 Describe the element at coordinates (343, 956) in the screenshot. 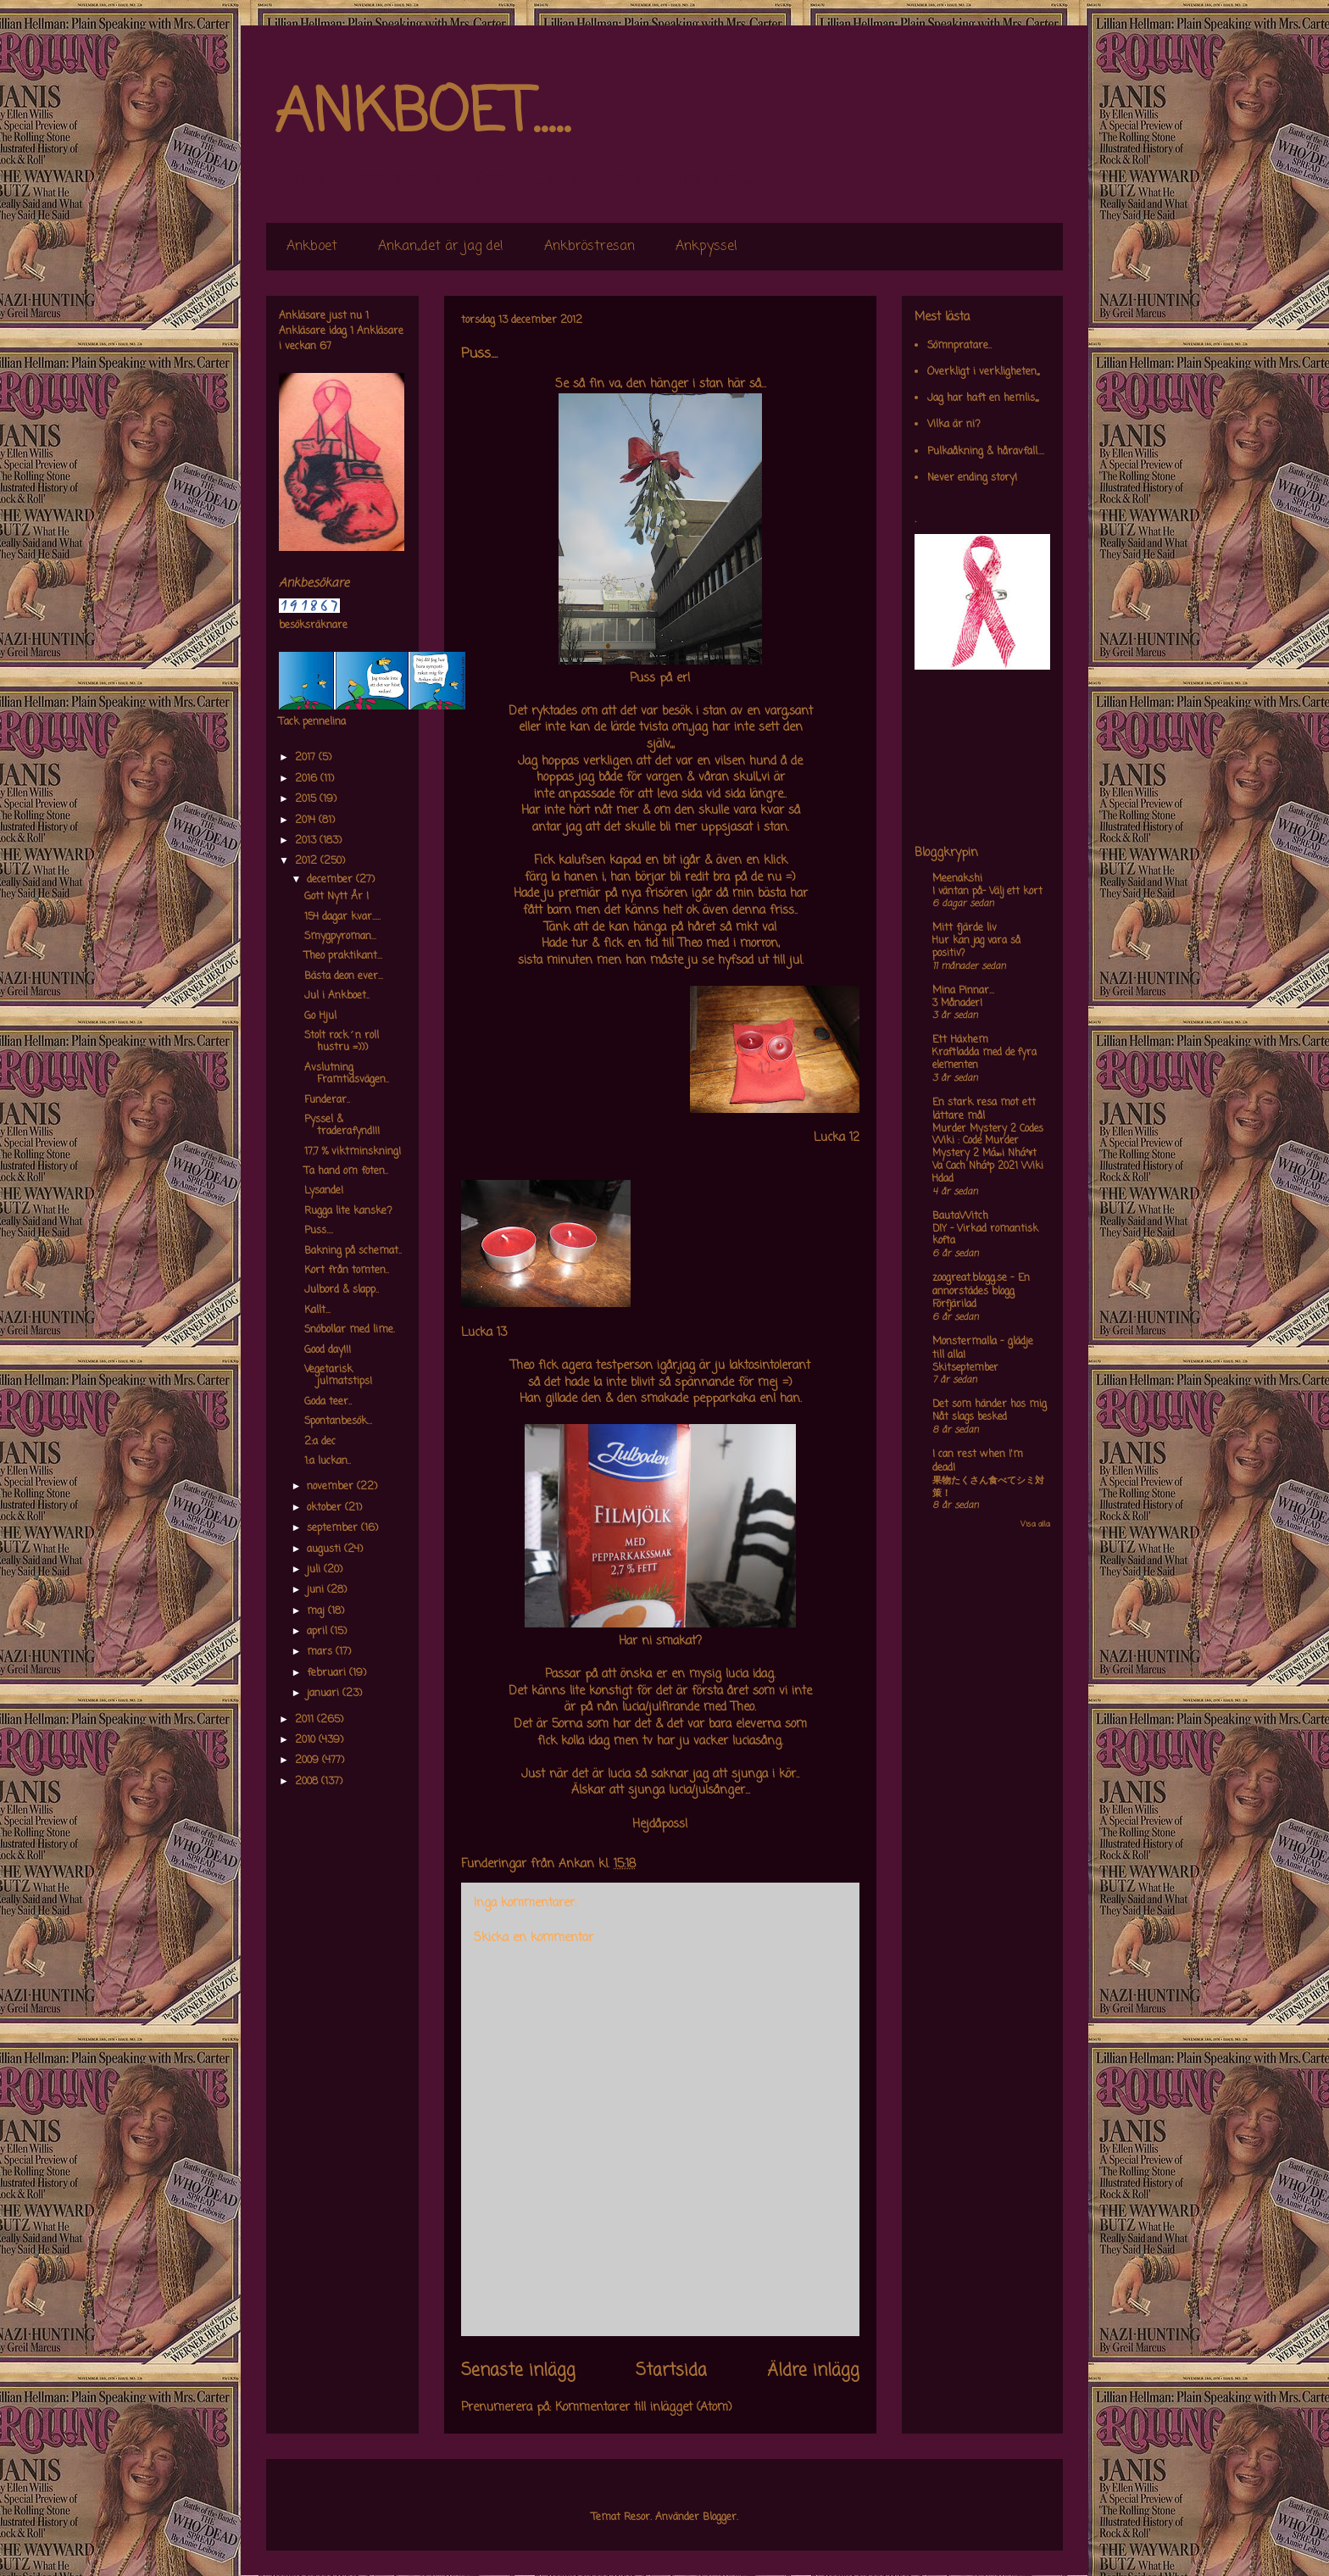

I see `Theo praktikant...` at that location.